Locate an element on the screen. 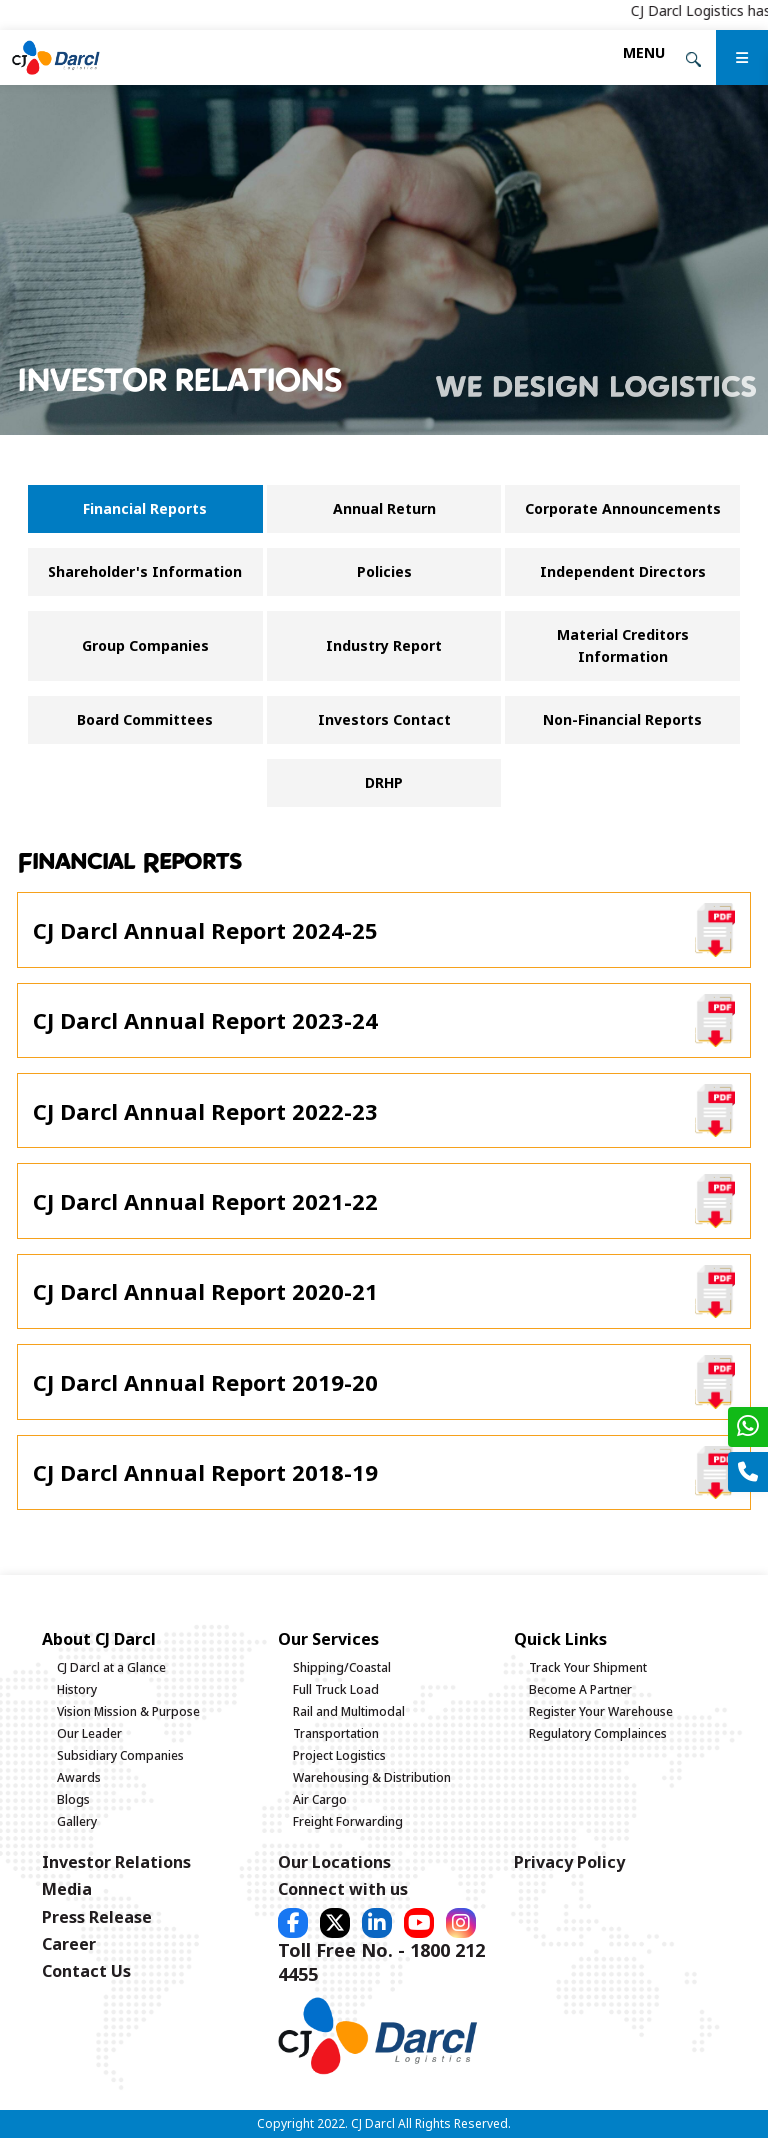 This screenshot has width=768, height=2138. Regulatory Complainces is located at coordinates (598, 1733).